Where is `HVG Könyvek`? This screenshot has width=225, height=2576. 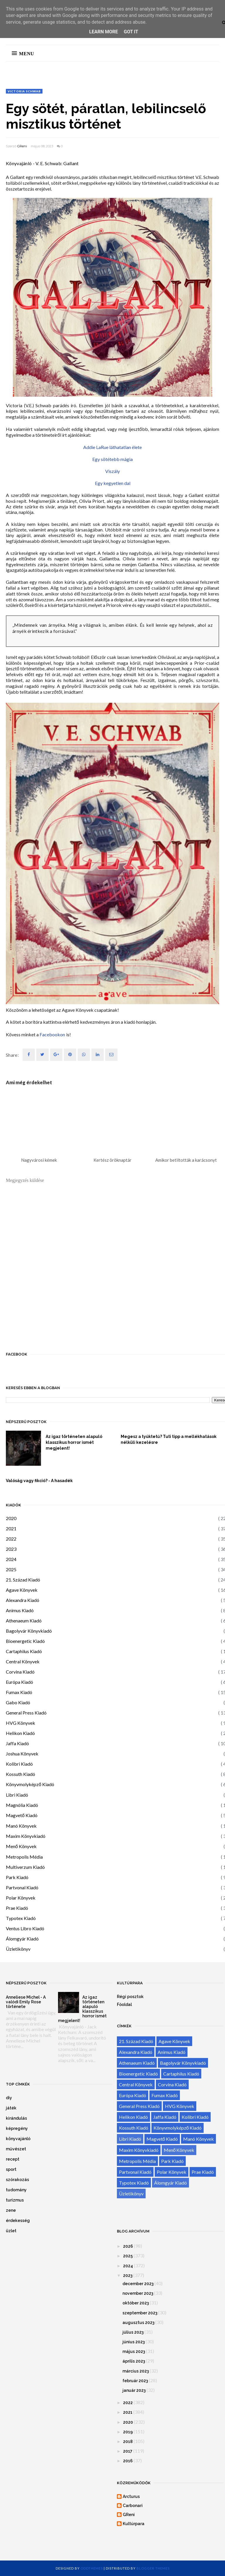 HVG Könyvek is located at coordinates (20, 1723).